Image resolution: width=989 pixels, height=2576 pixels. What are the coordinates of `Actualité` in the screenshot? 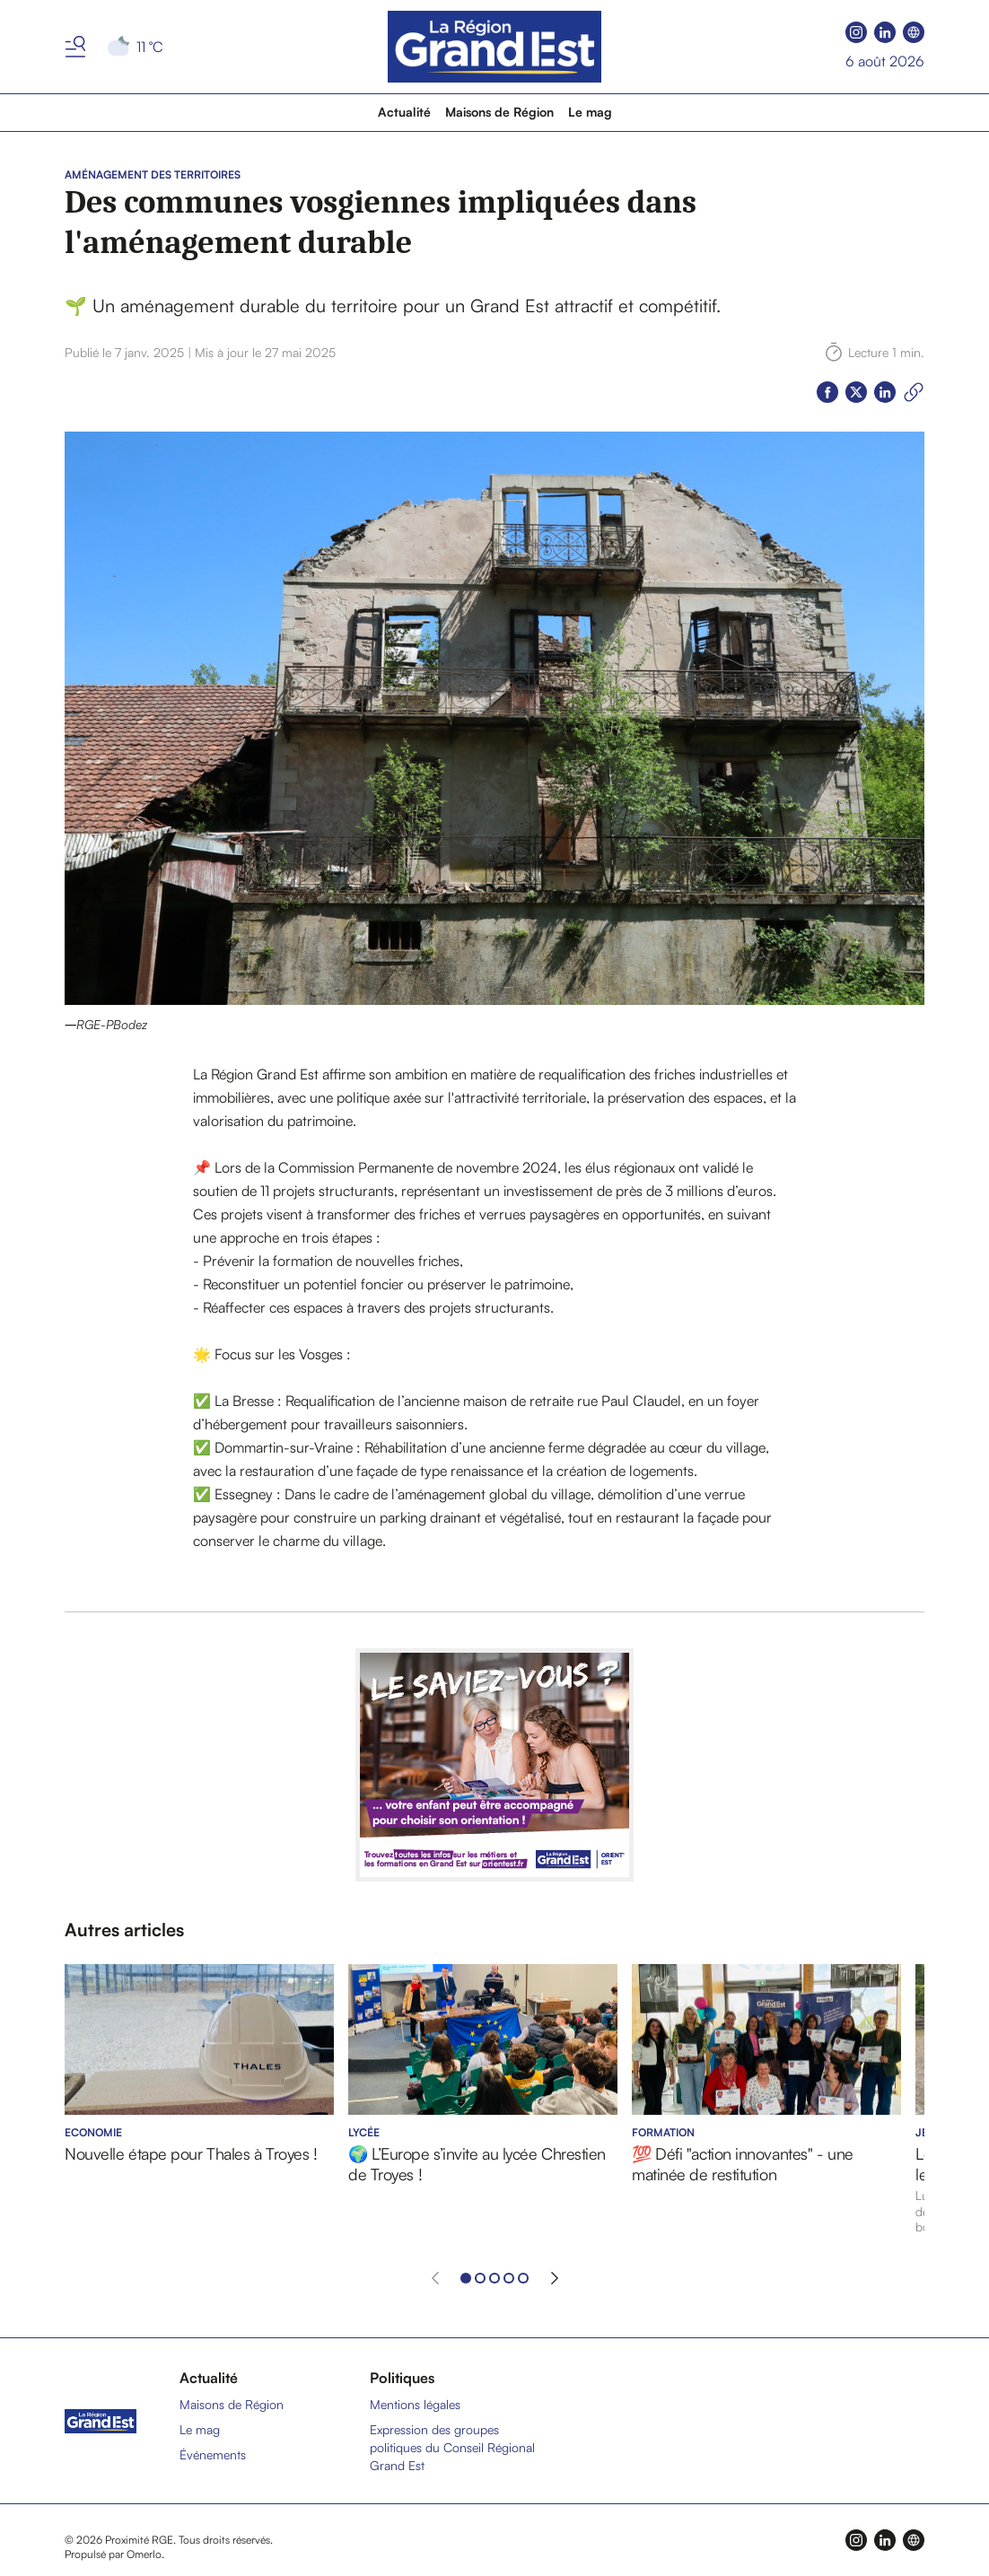 It's located at (404, 111).